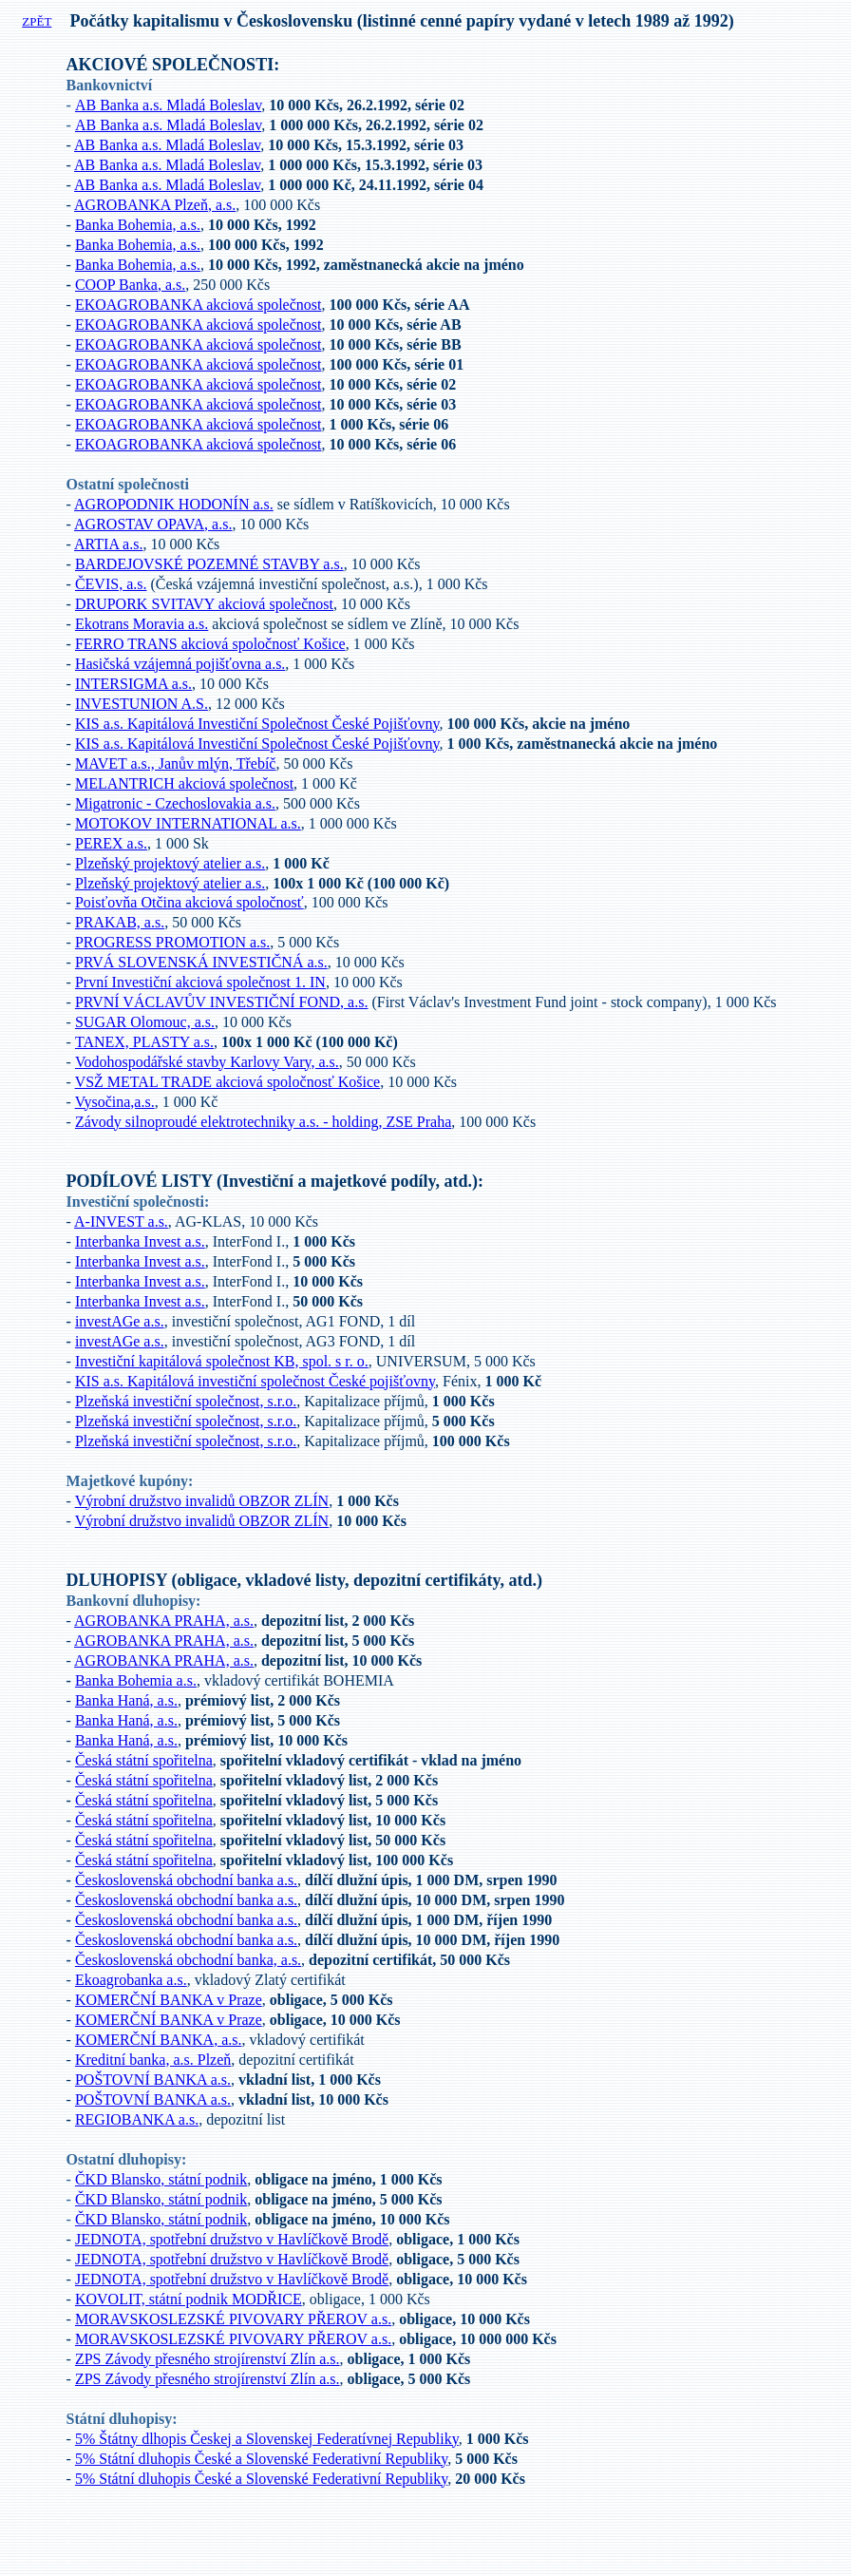 This screenshot has height=2576, width=851. What do you see at coordinates (222, 1361) in the screenshot?
I see `Investiční kapitálová společnost KB, spol. s r. o.` at bounding box center [222, 1361].